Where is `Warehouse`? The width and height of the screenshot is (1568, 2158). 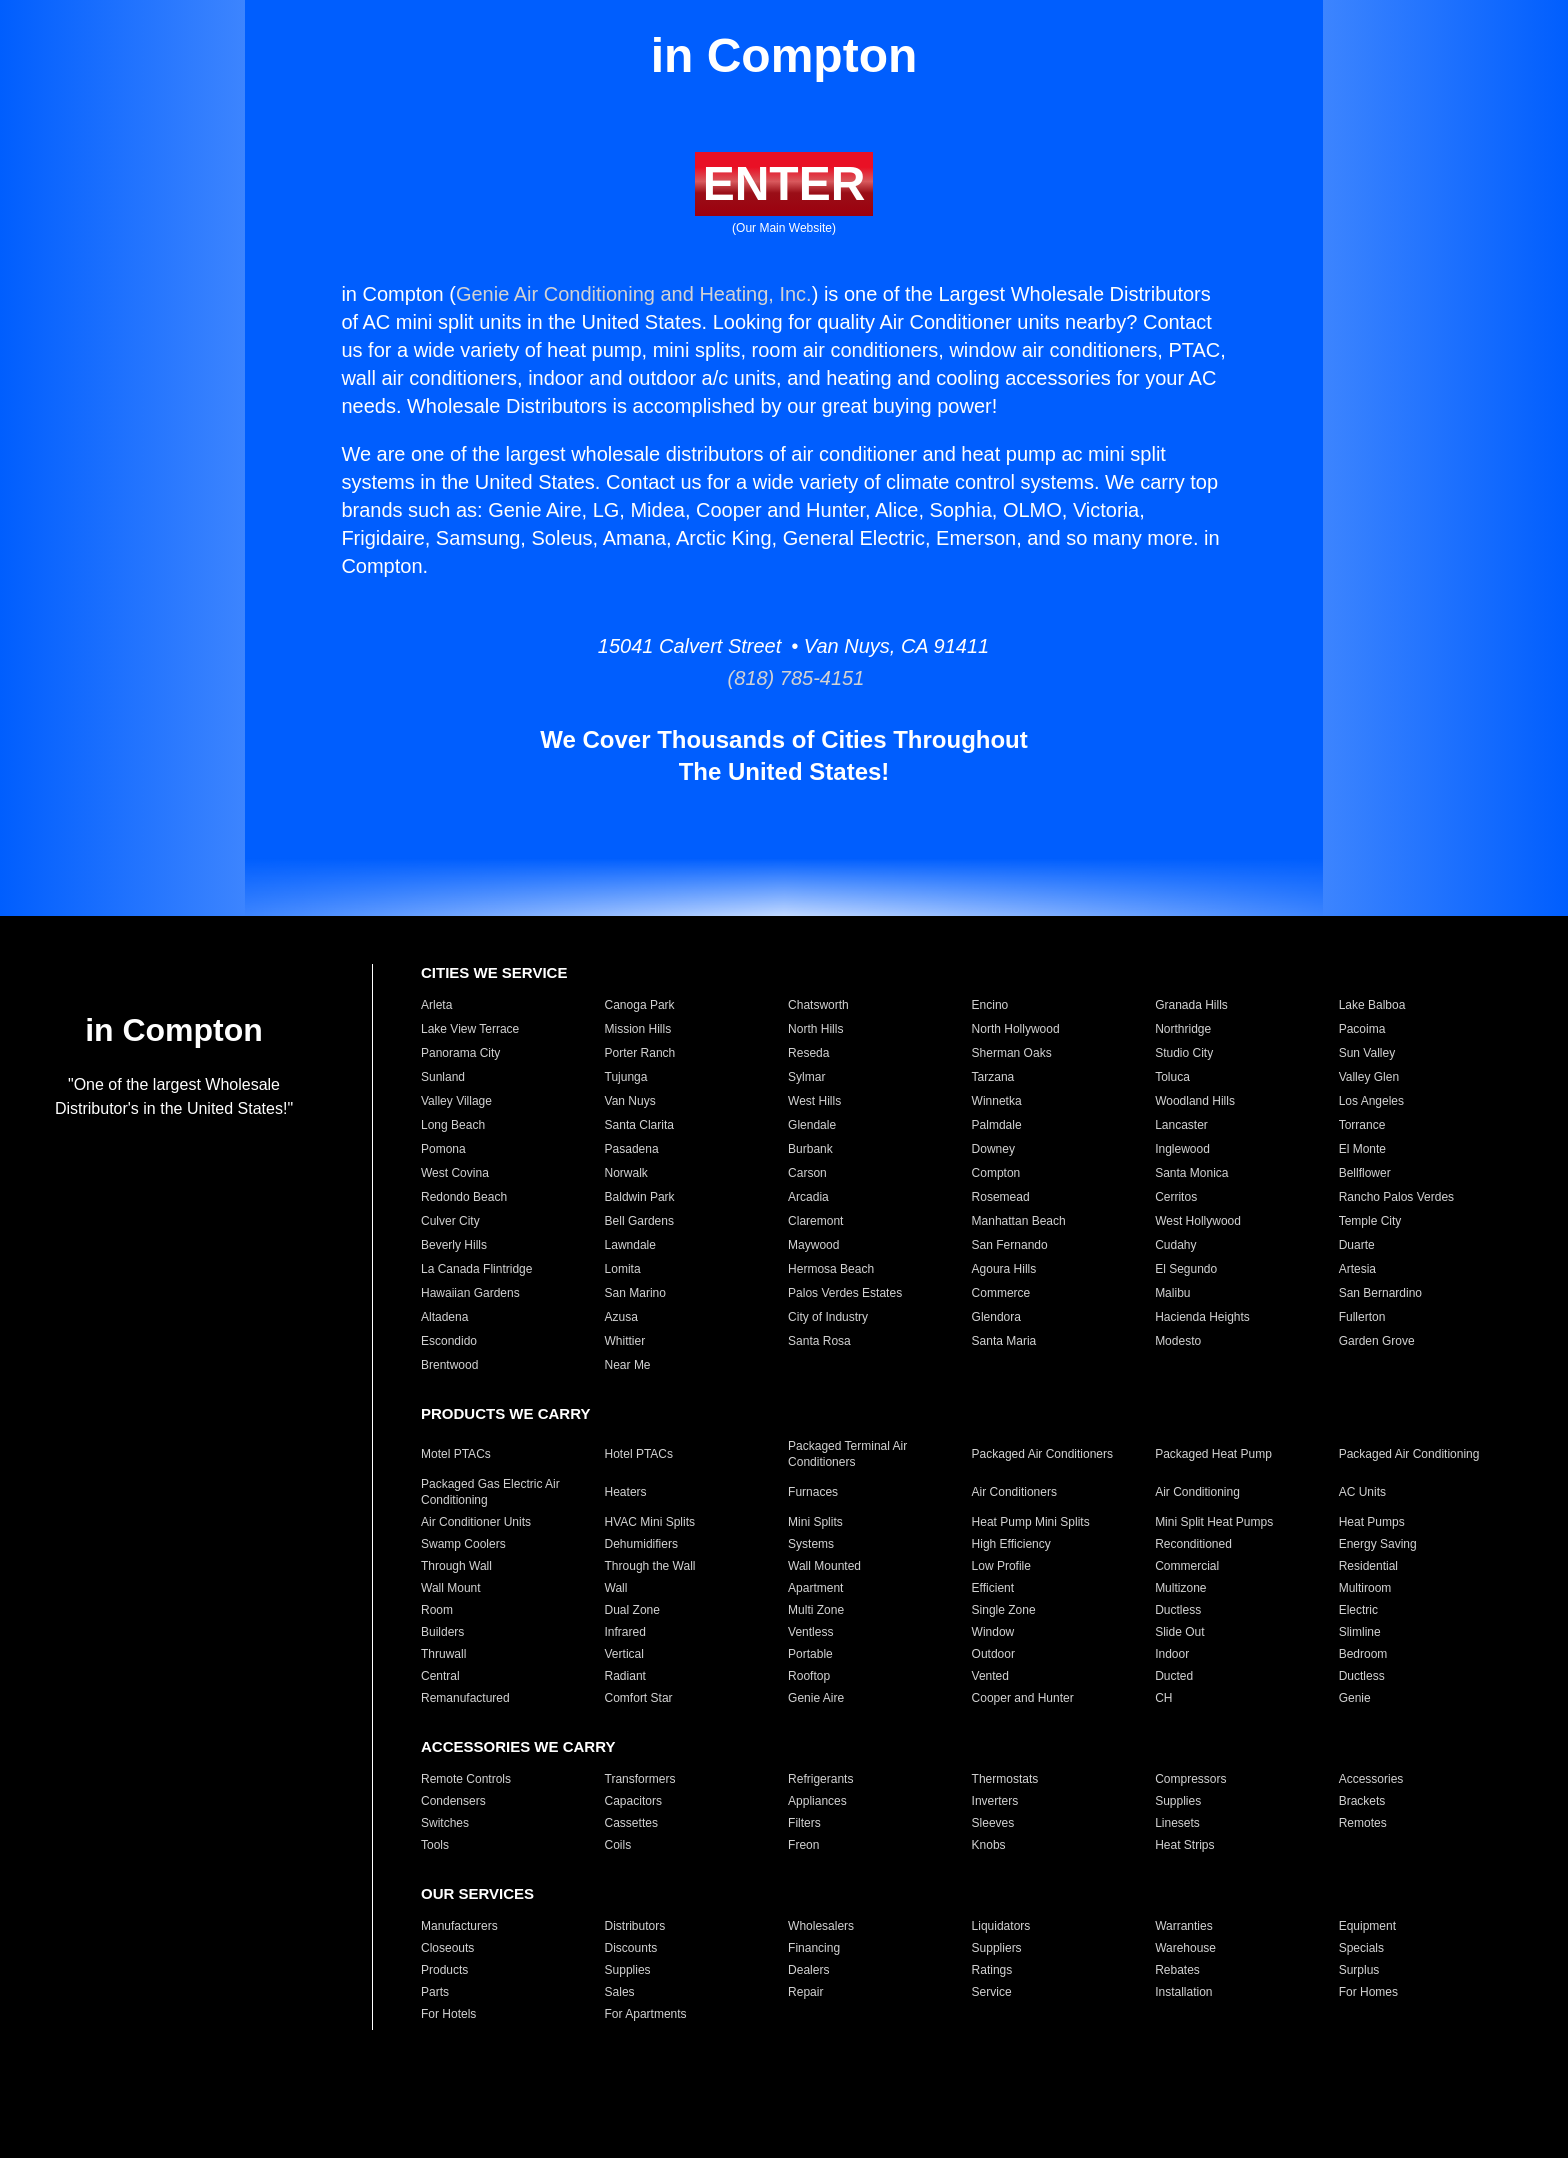 Warehouse is located at coordinates (1185, 1948).